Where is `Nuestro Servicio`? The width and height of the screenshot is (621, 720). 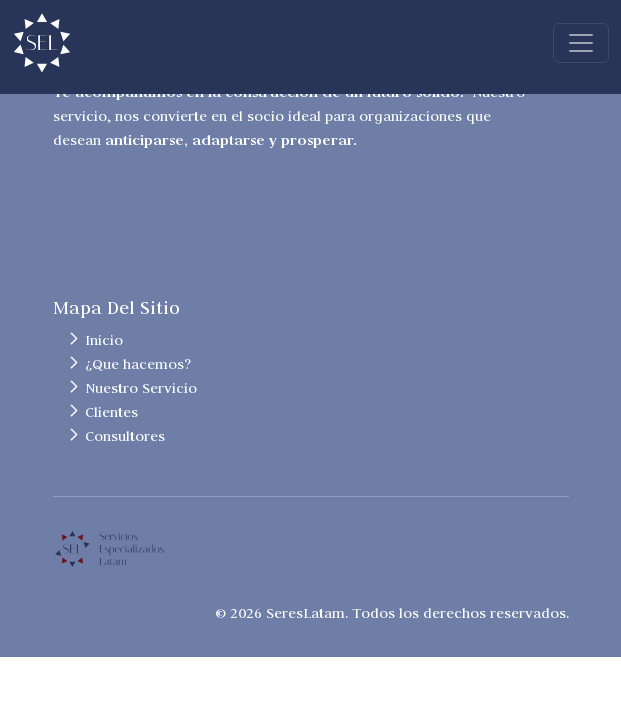 Nuestro Servicio is located at coordinates (141, 388).